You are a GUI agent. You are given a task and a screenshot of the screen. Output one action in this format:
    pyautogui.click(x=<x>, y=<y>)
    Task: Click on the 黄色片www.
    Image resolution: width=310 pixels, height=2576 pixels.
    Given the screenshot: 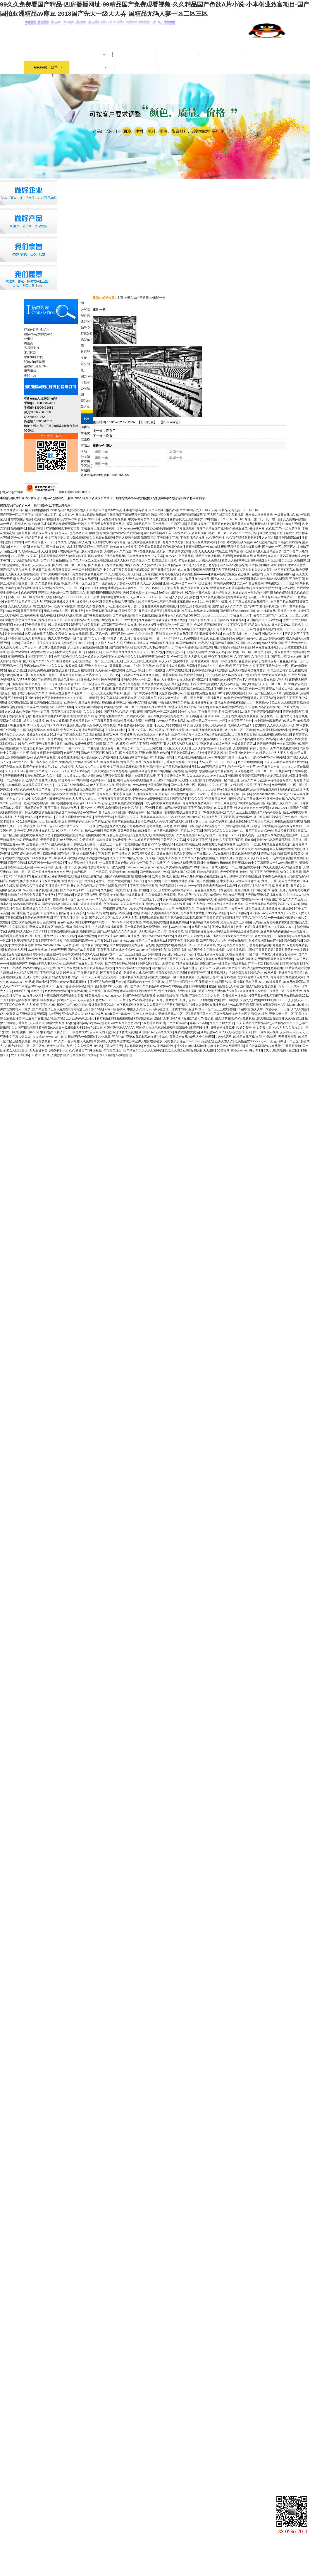 What is the action you would take?
    pyautogui.click(x=239, y=1050)
    